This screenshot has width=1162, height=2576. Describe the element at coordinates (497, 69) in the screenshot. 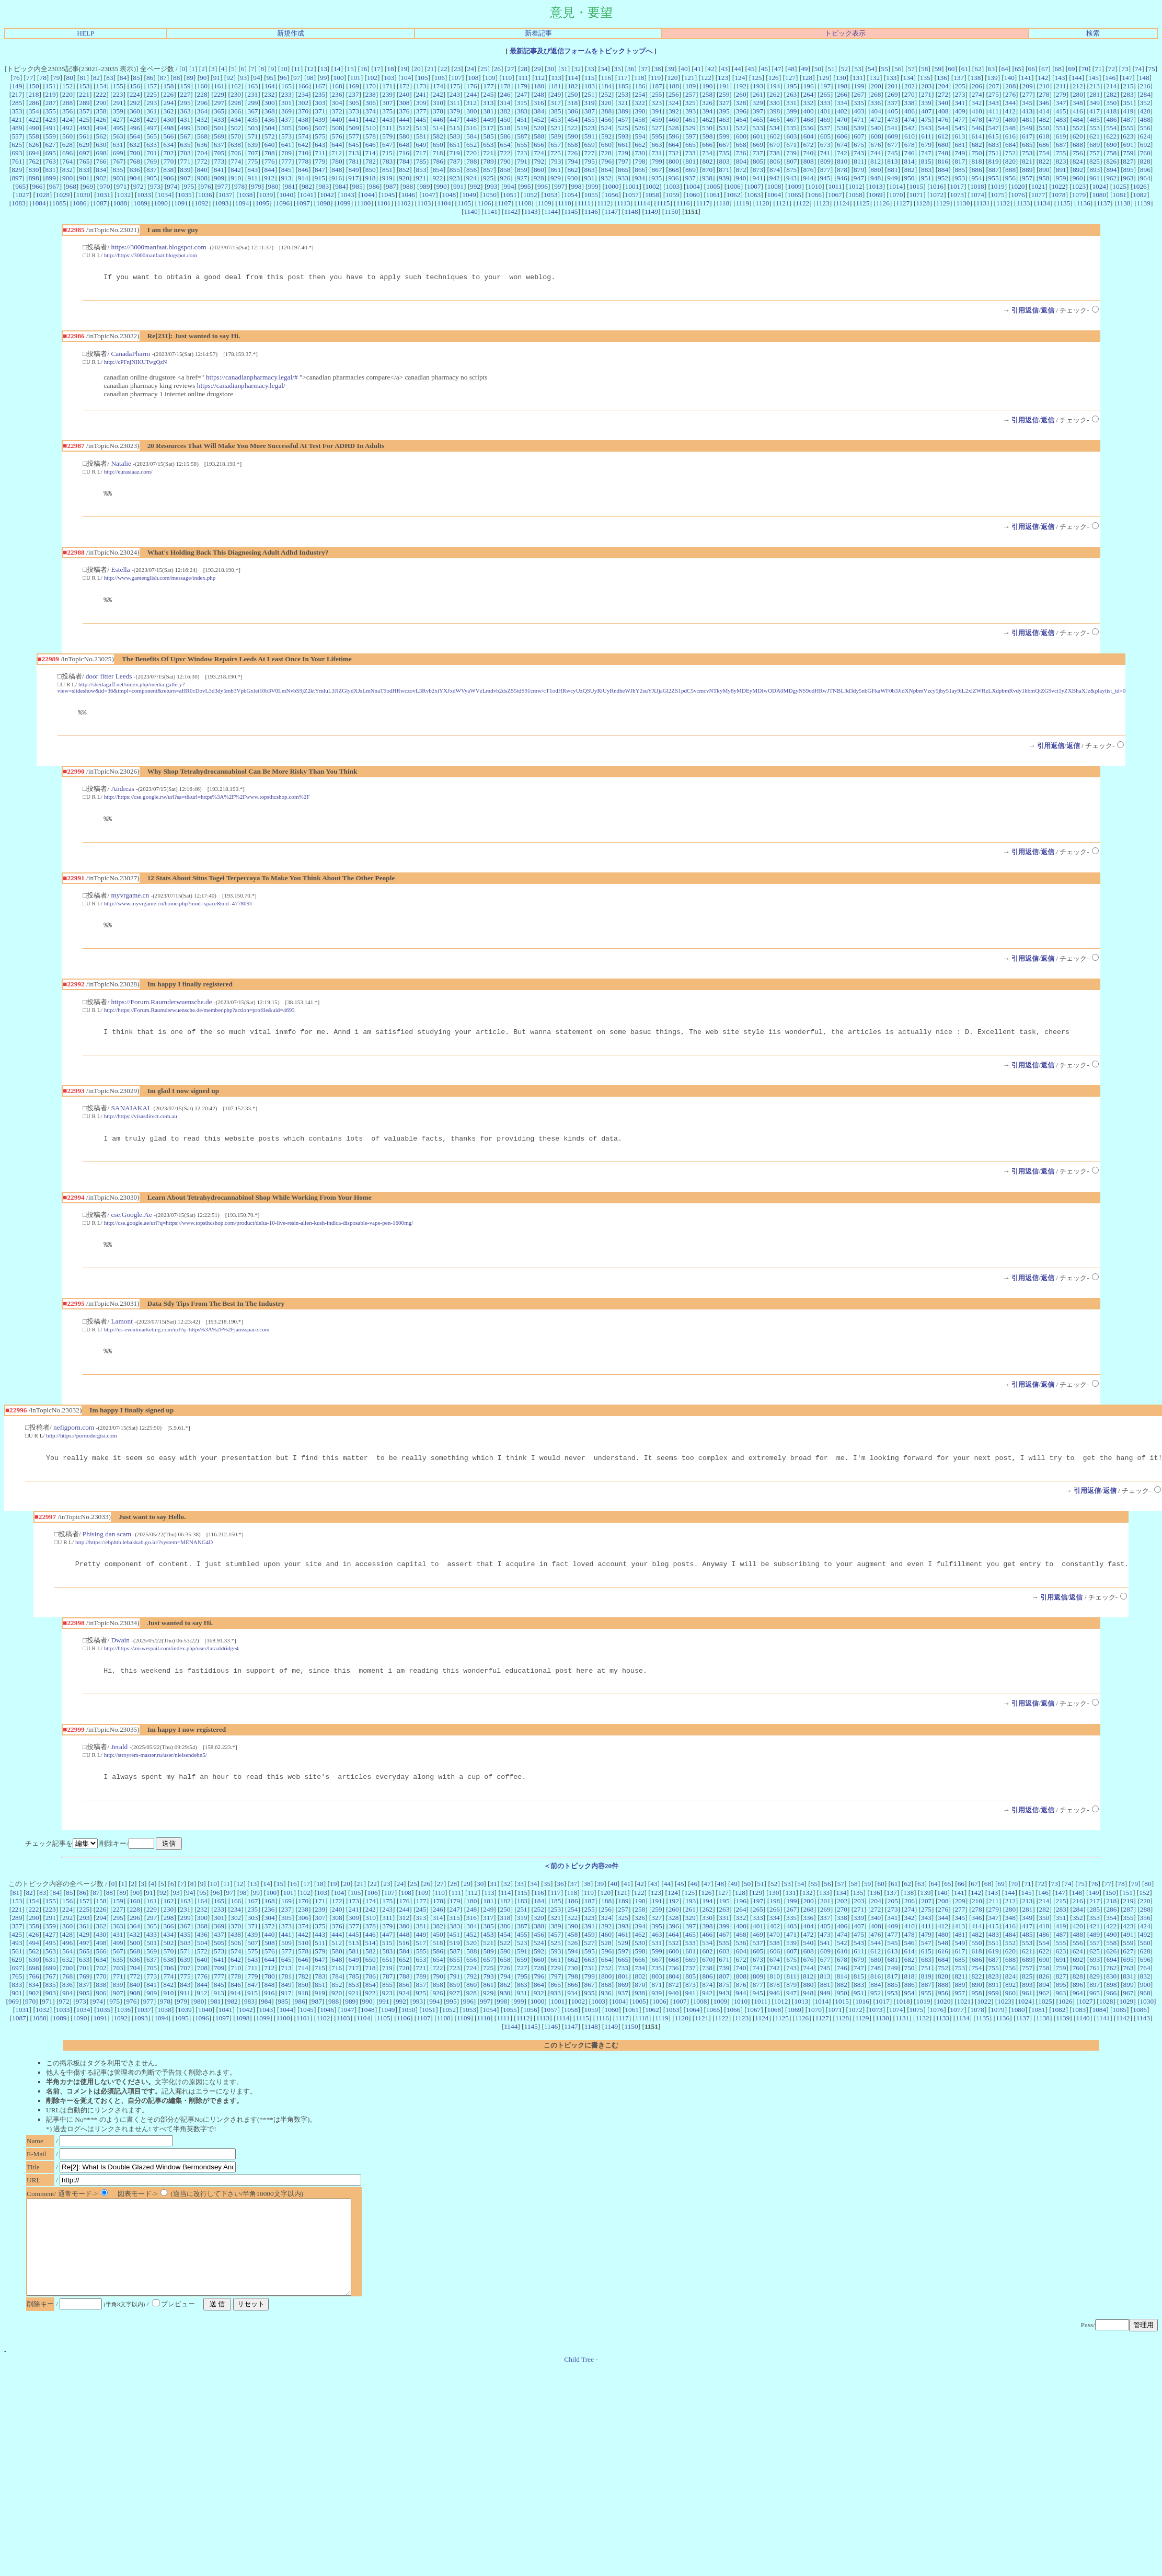

I see `26` at that location.